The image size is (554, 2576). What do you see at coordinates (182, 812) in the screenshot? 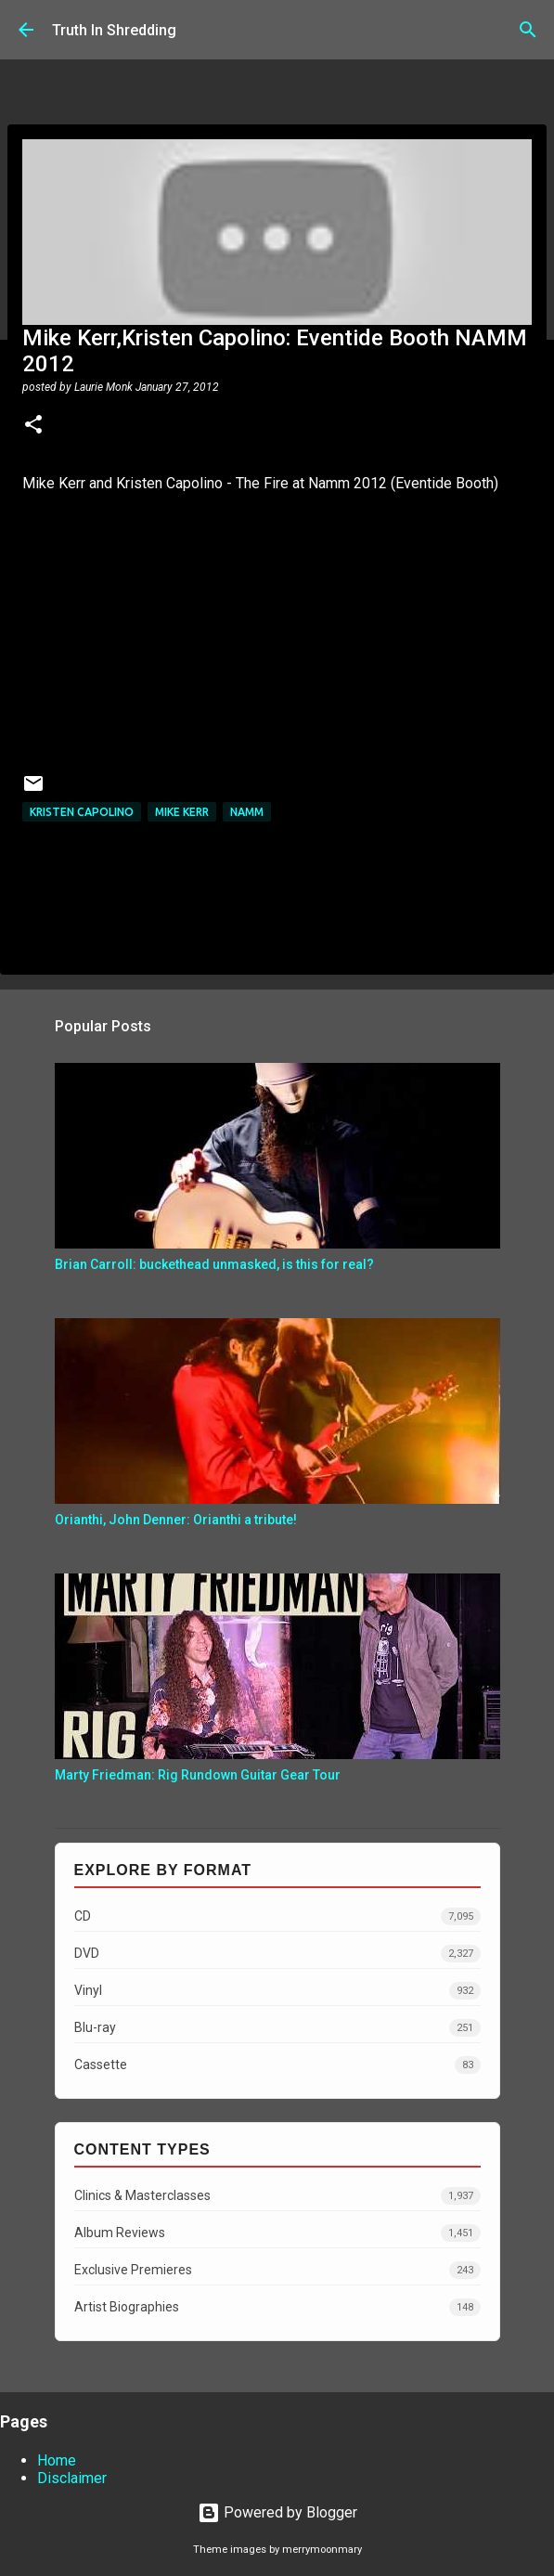
I see `Mike Kerr` at bounding box center [182, 812].